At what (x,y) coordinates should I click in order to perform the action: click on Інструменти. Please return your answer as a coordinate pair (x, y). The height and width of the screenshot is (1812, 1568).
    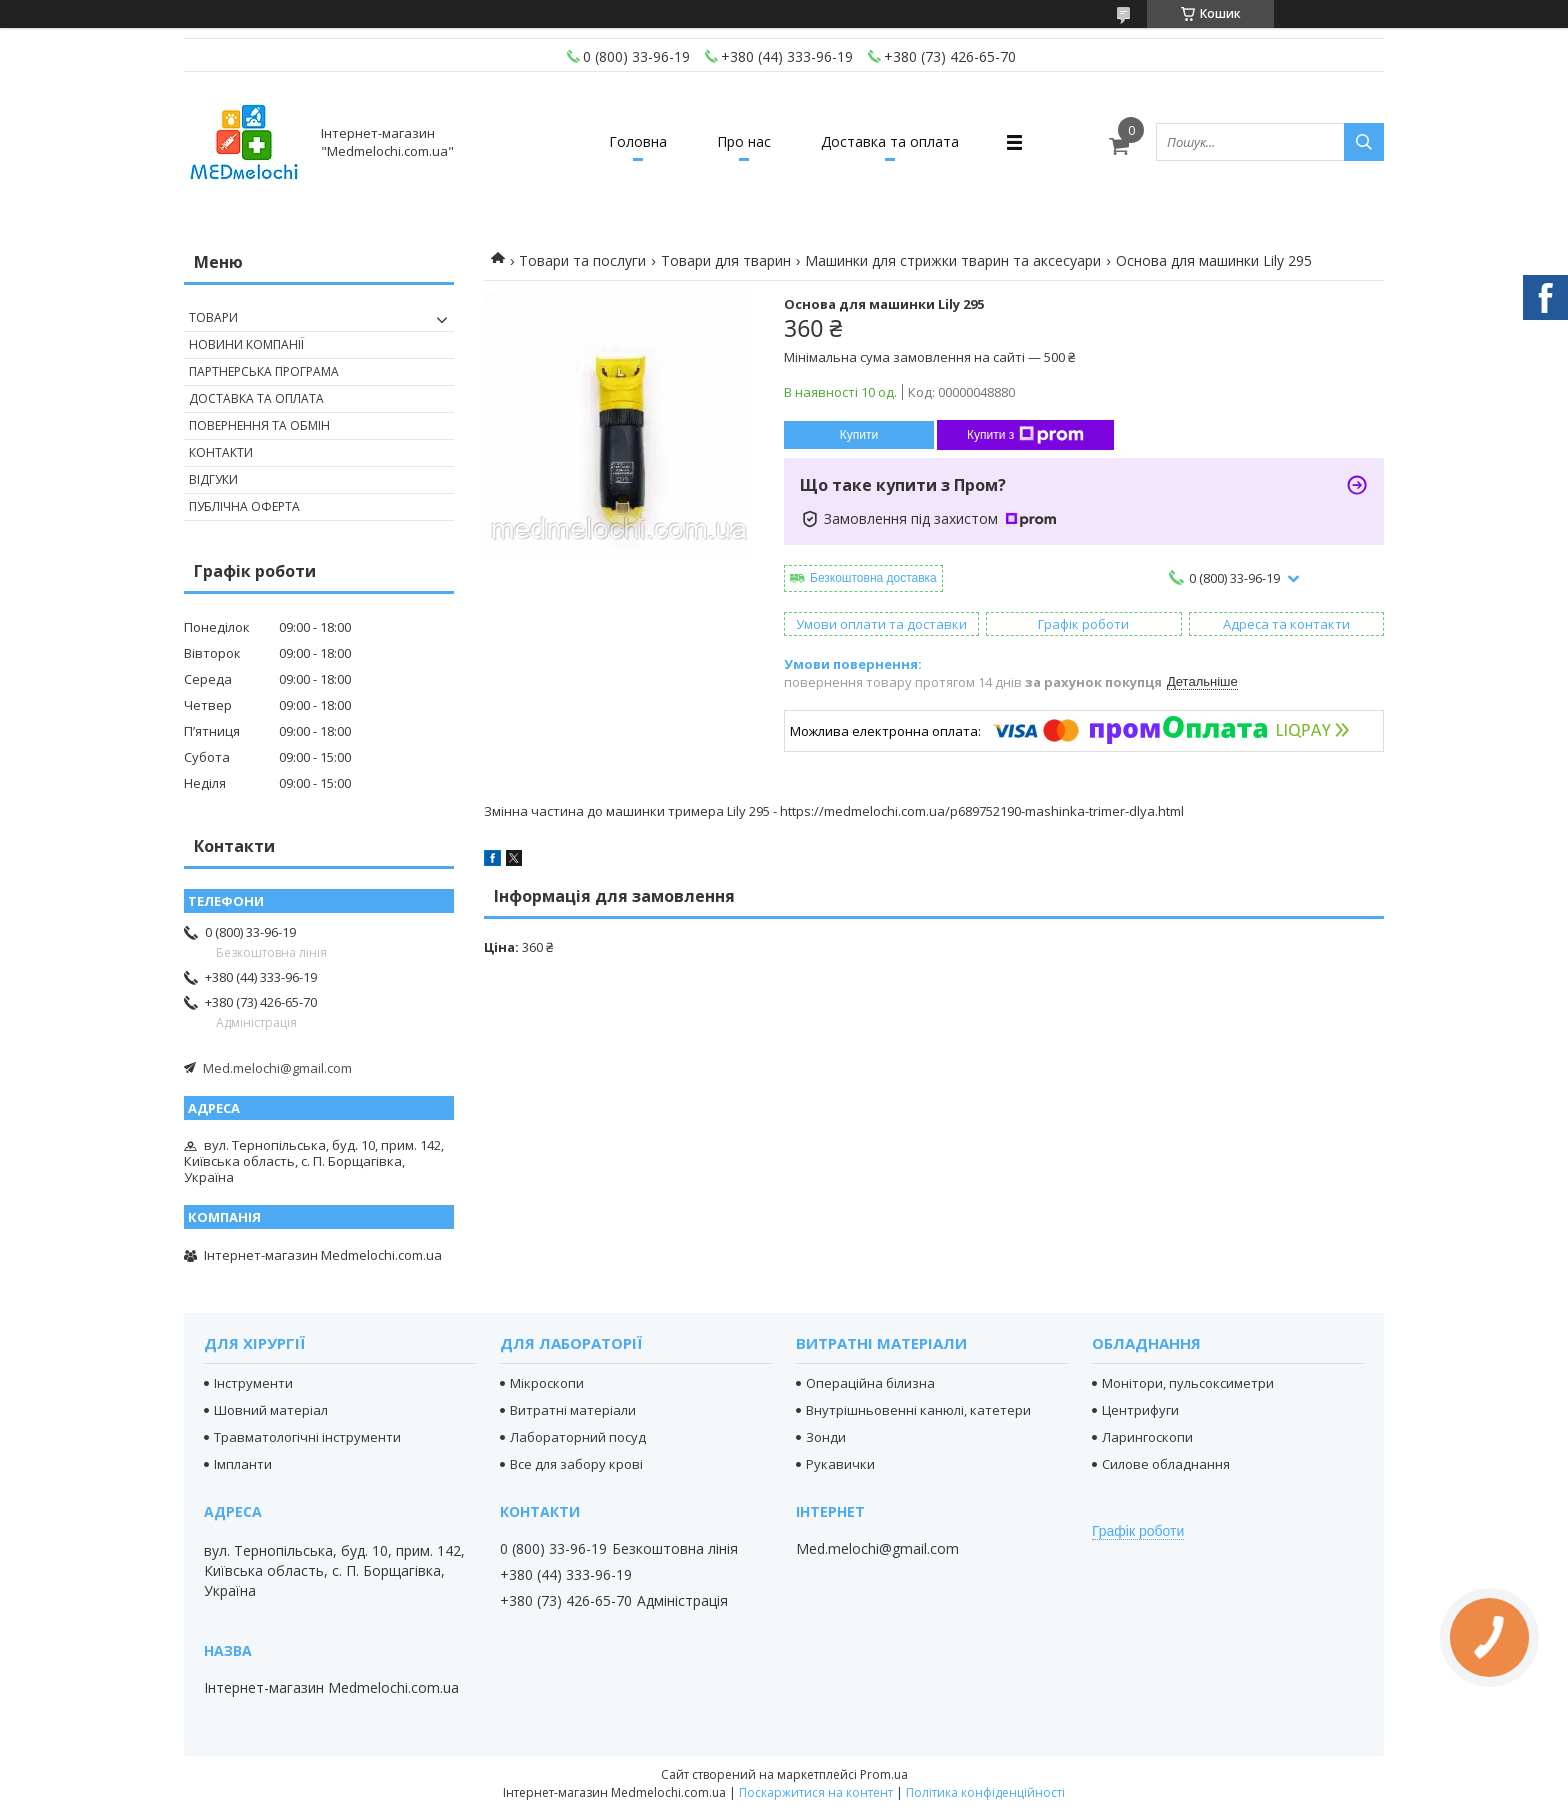
    Looking at the image, I should click on (253, 1383).